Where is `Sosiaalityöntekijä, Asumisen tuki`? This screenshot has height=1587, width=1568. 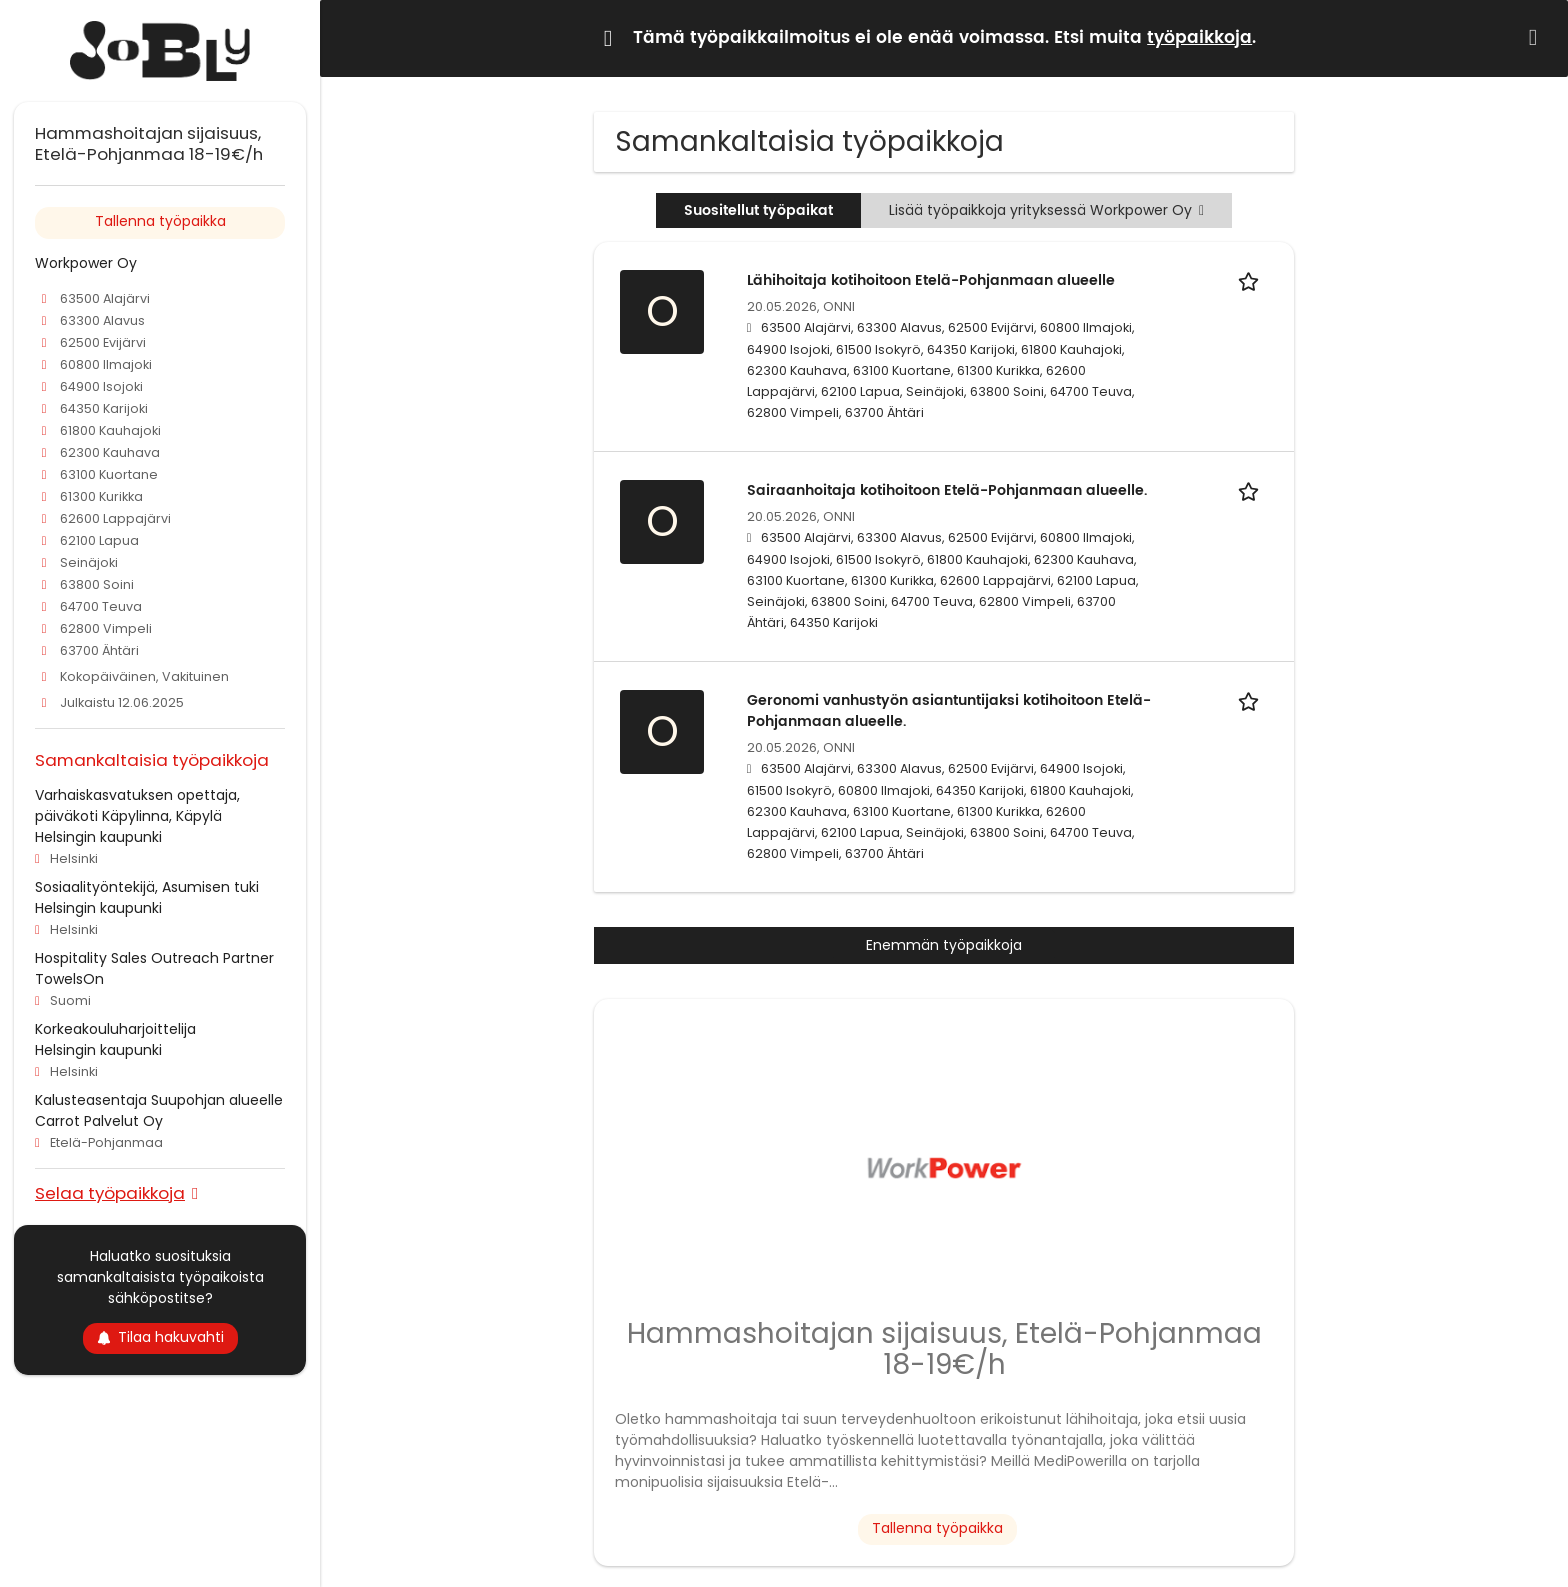 Sosiaalityöntekijä, Asumisen tuki is located at coordinates (147, 887).